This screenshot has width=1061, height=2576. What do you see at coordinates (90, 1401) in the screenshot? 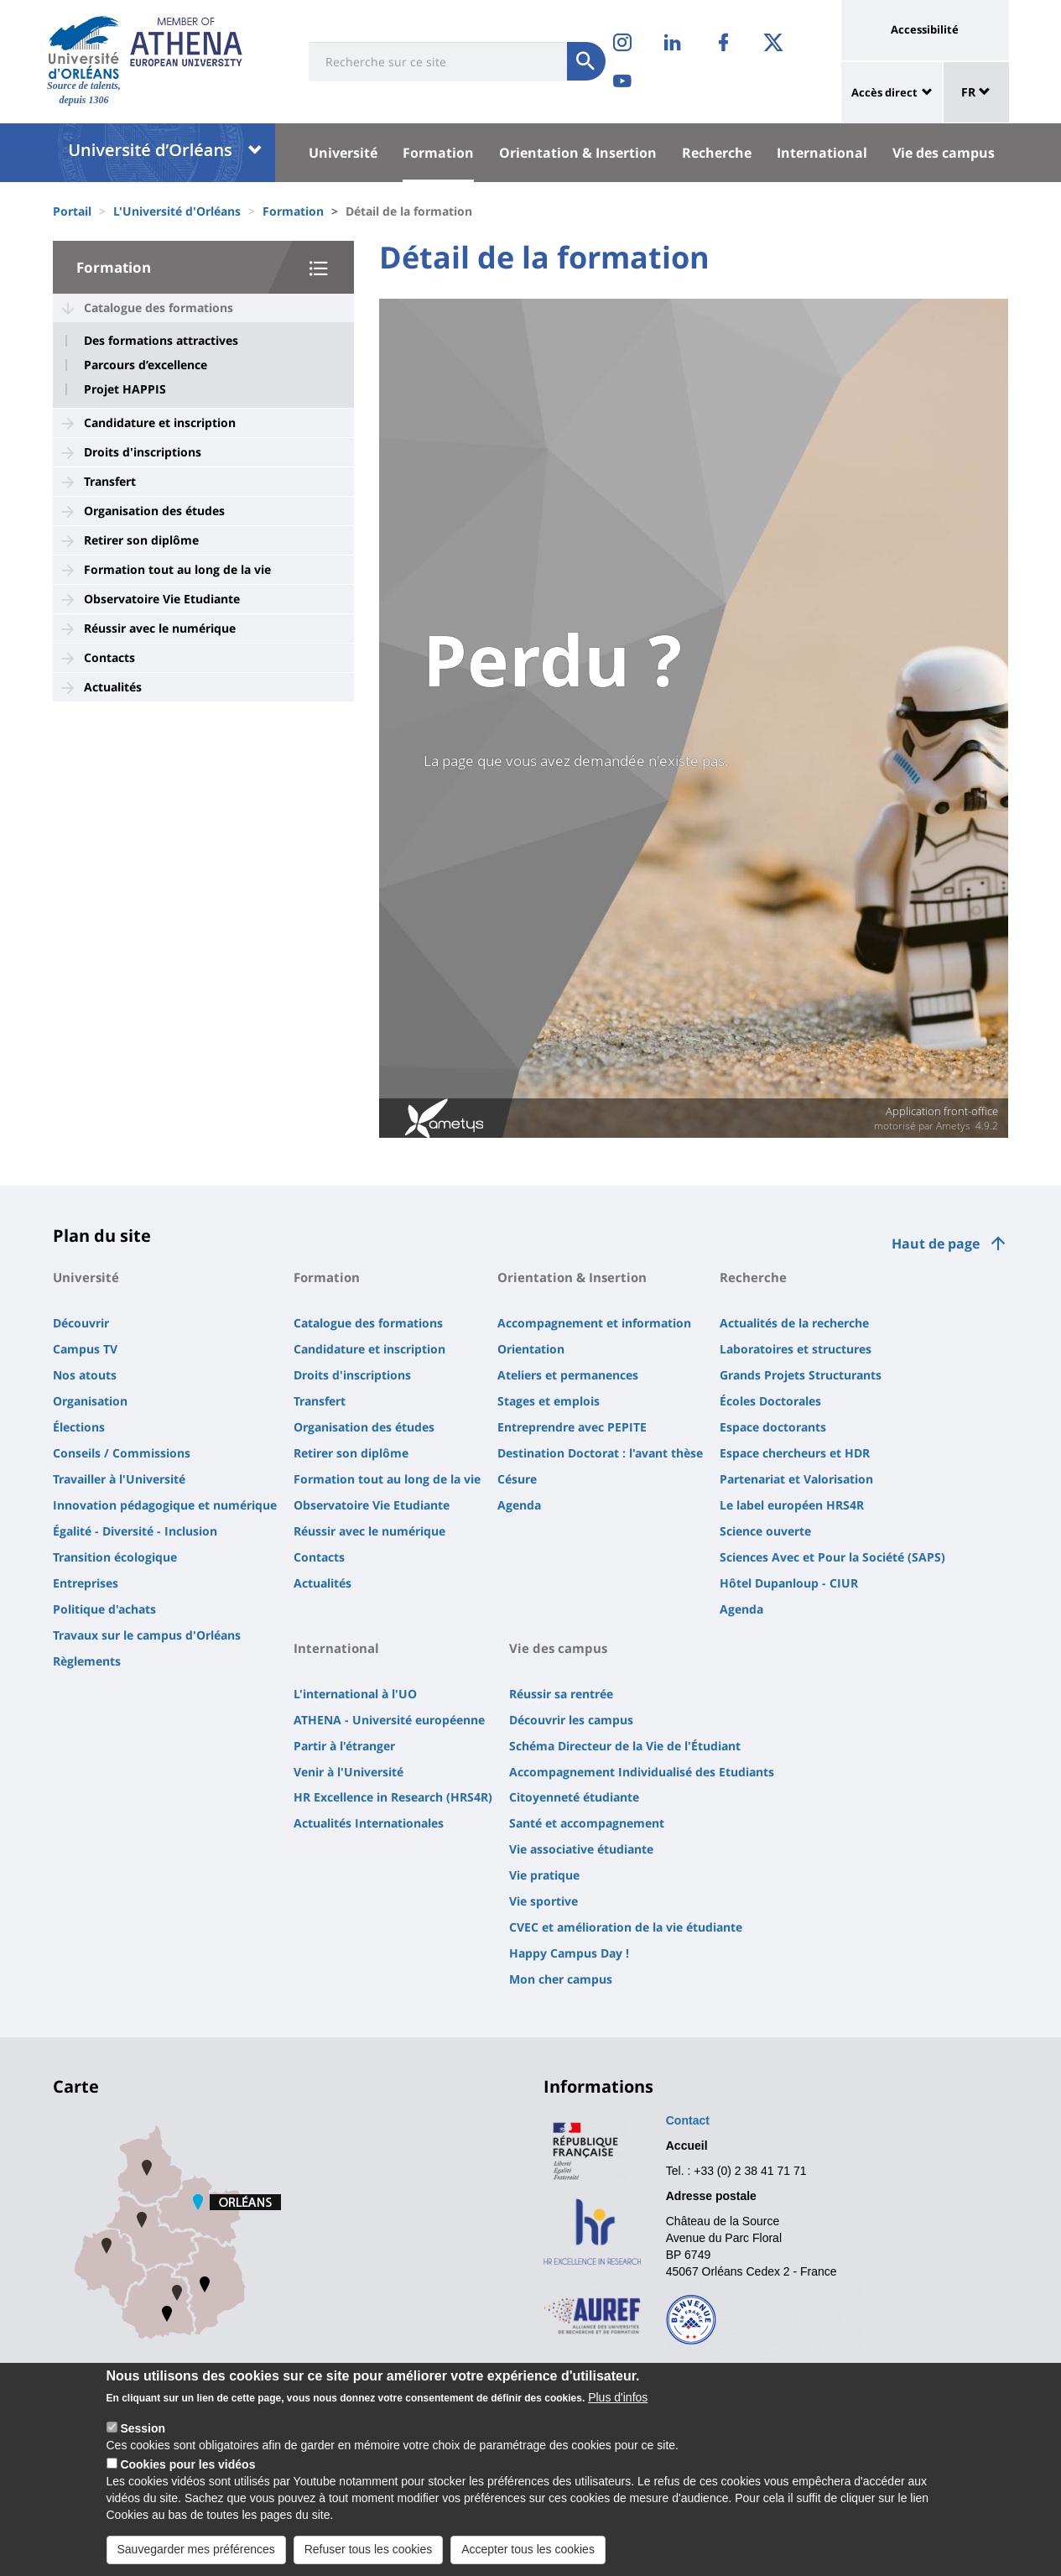
I see `Organisation` at bounding box center [90, 1401].